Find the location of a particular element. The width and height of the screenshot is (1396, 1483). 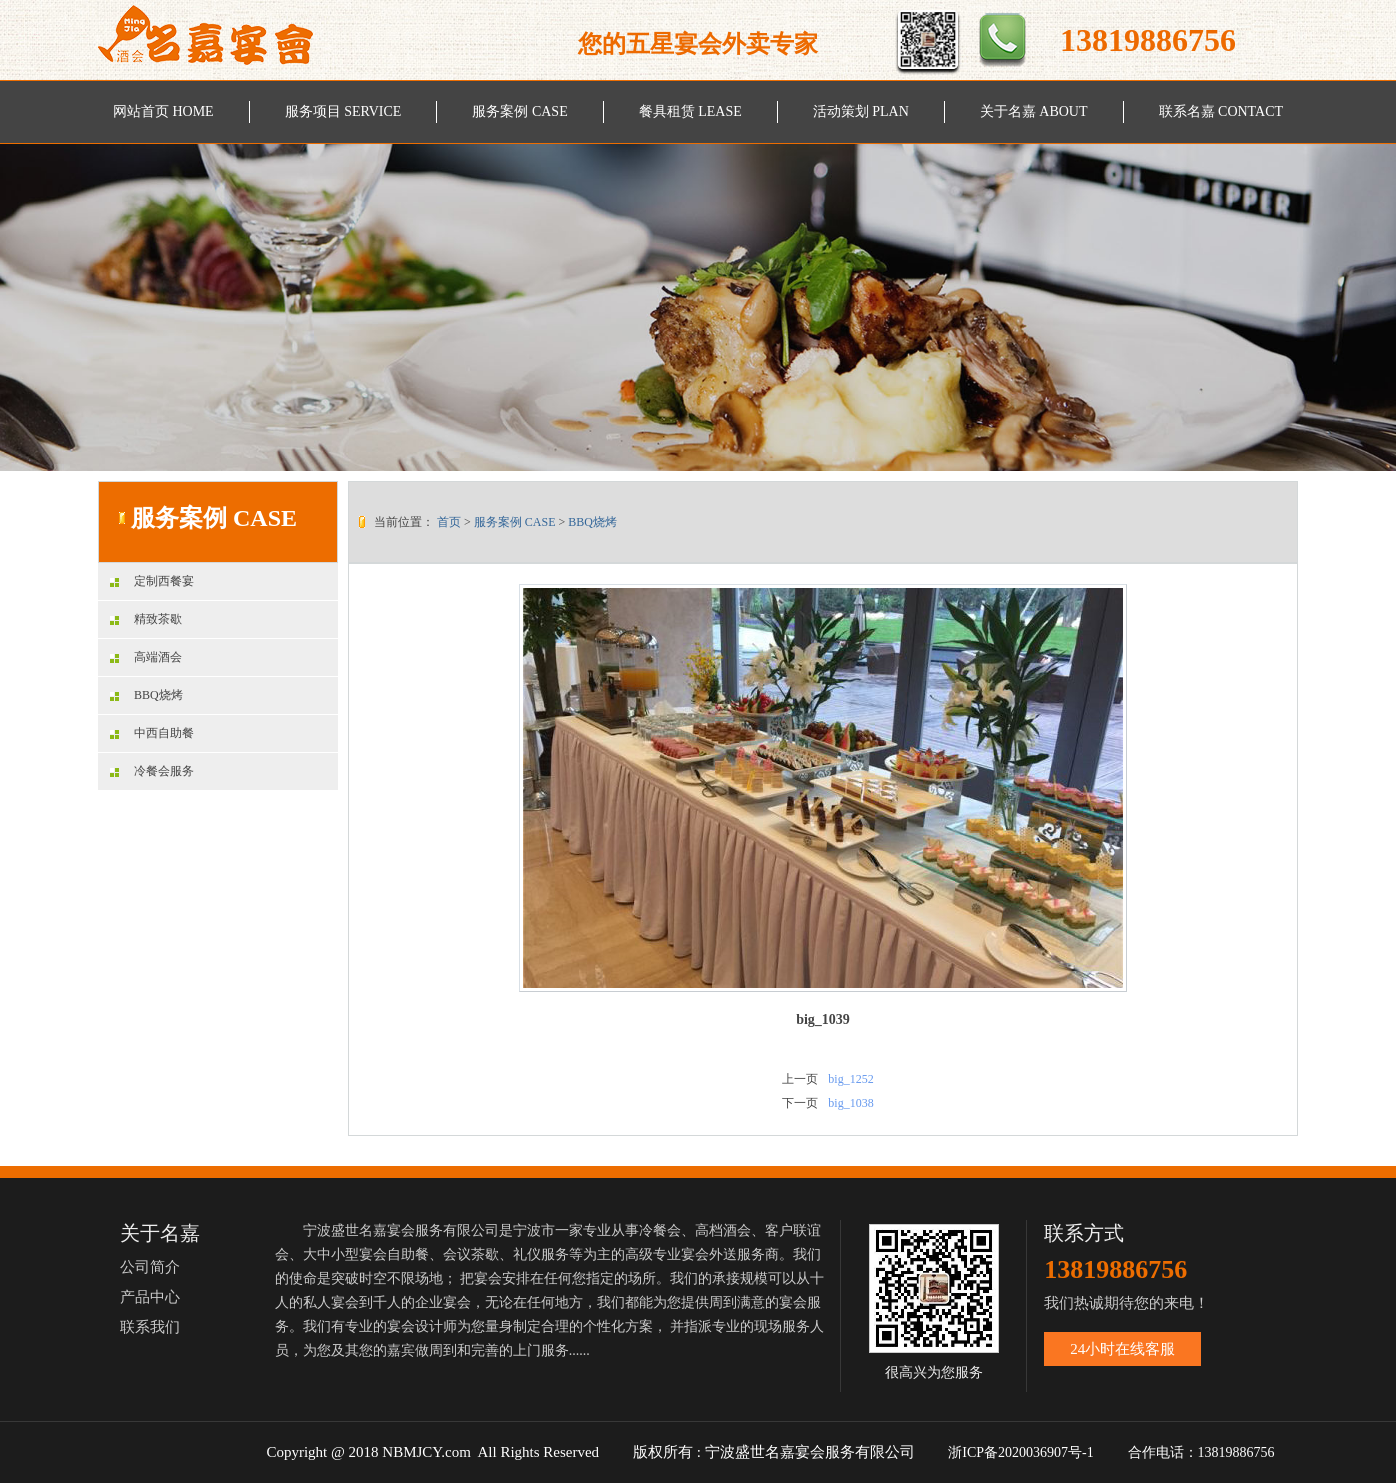

BBQ烧烤 is located at coordinates (146, 695).